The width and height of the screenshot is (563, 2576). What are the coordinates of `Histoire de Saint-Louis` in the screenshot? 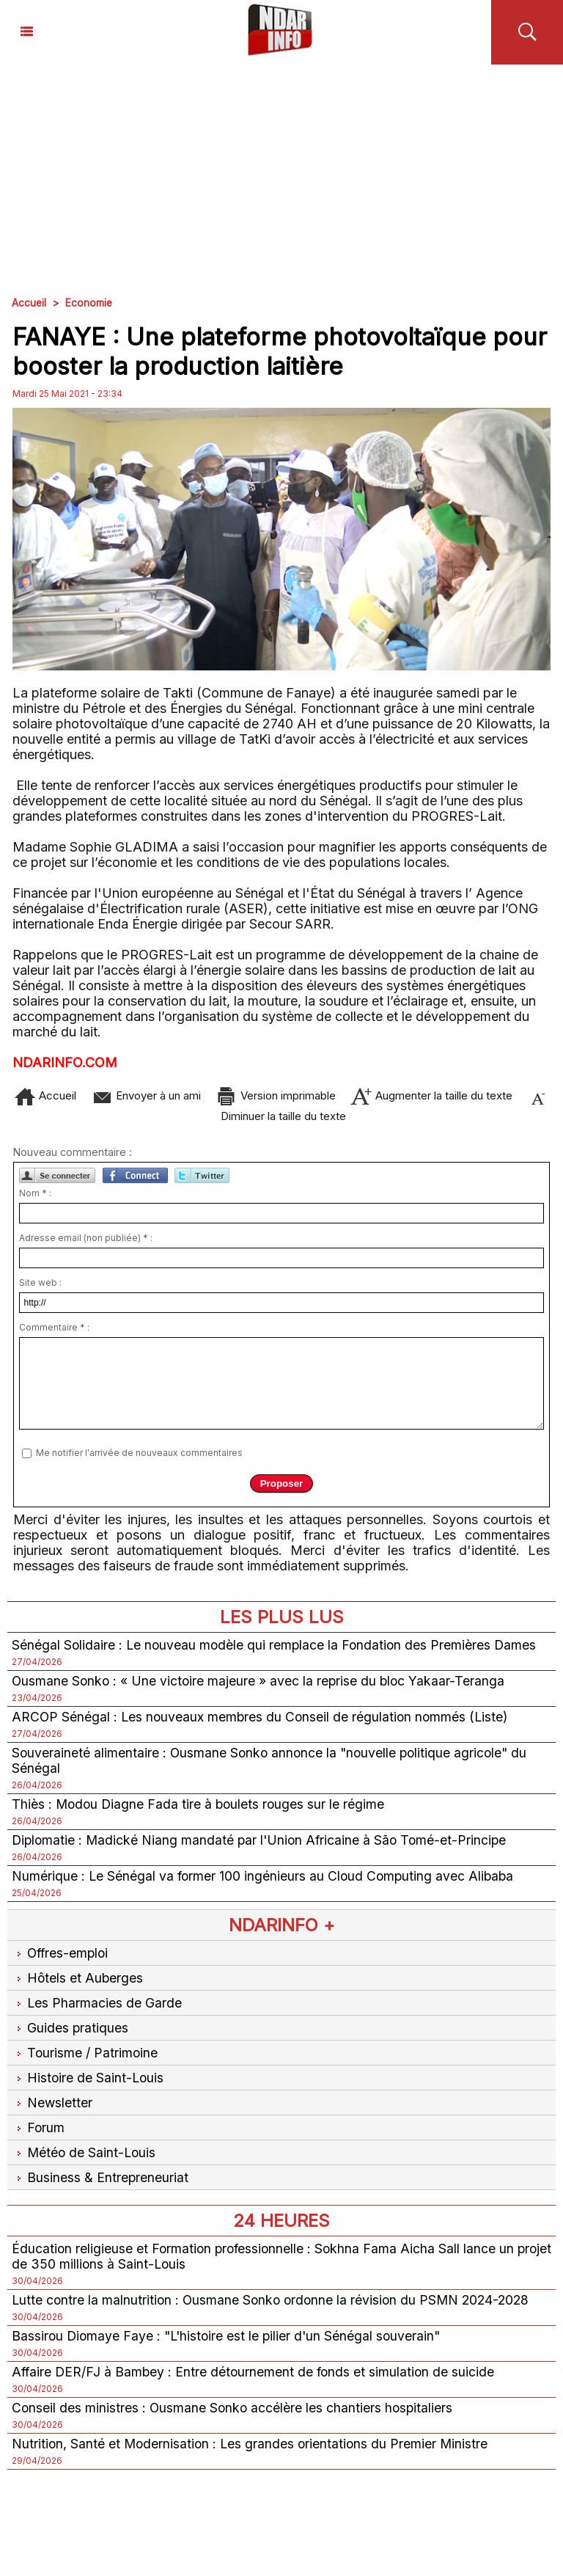 It's located at (89, 2084).